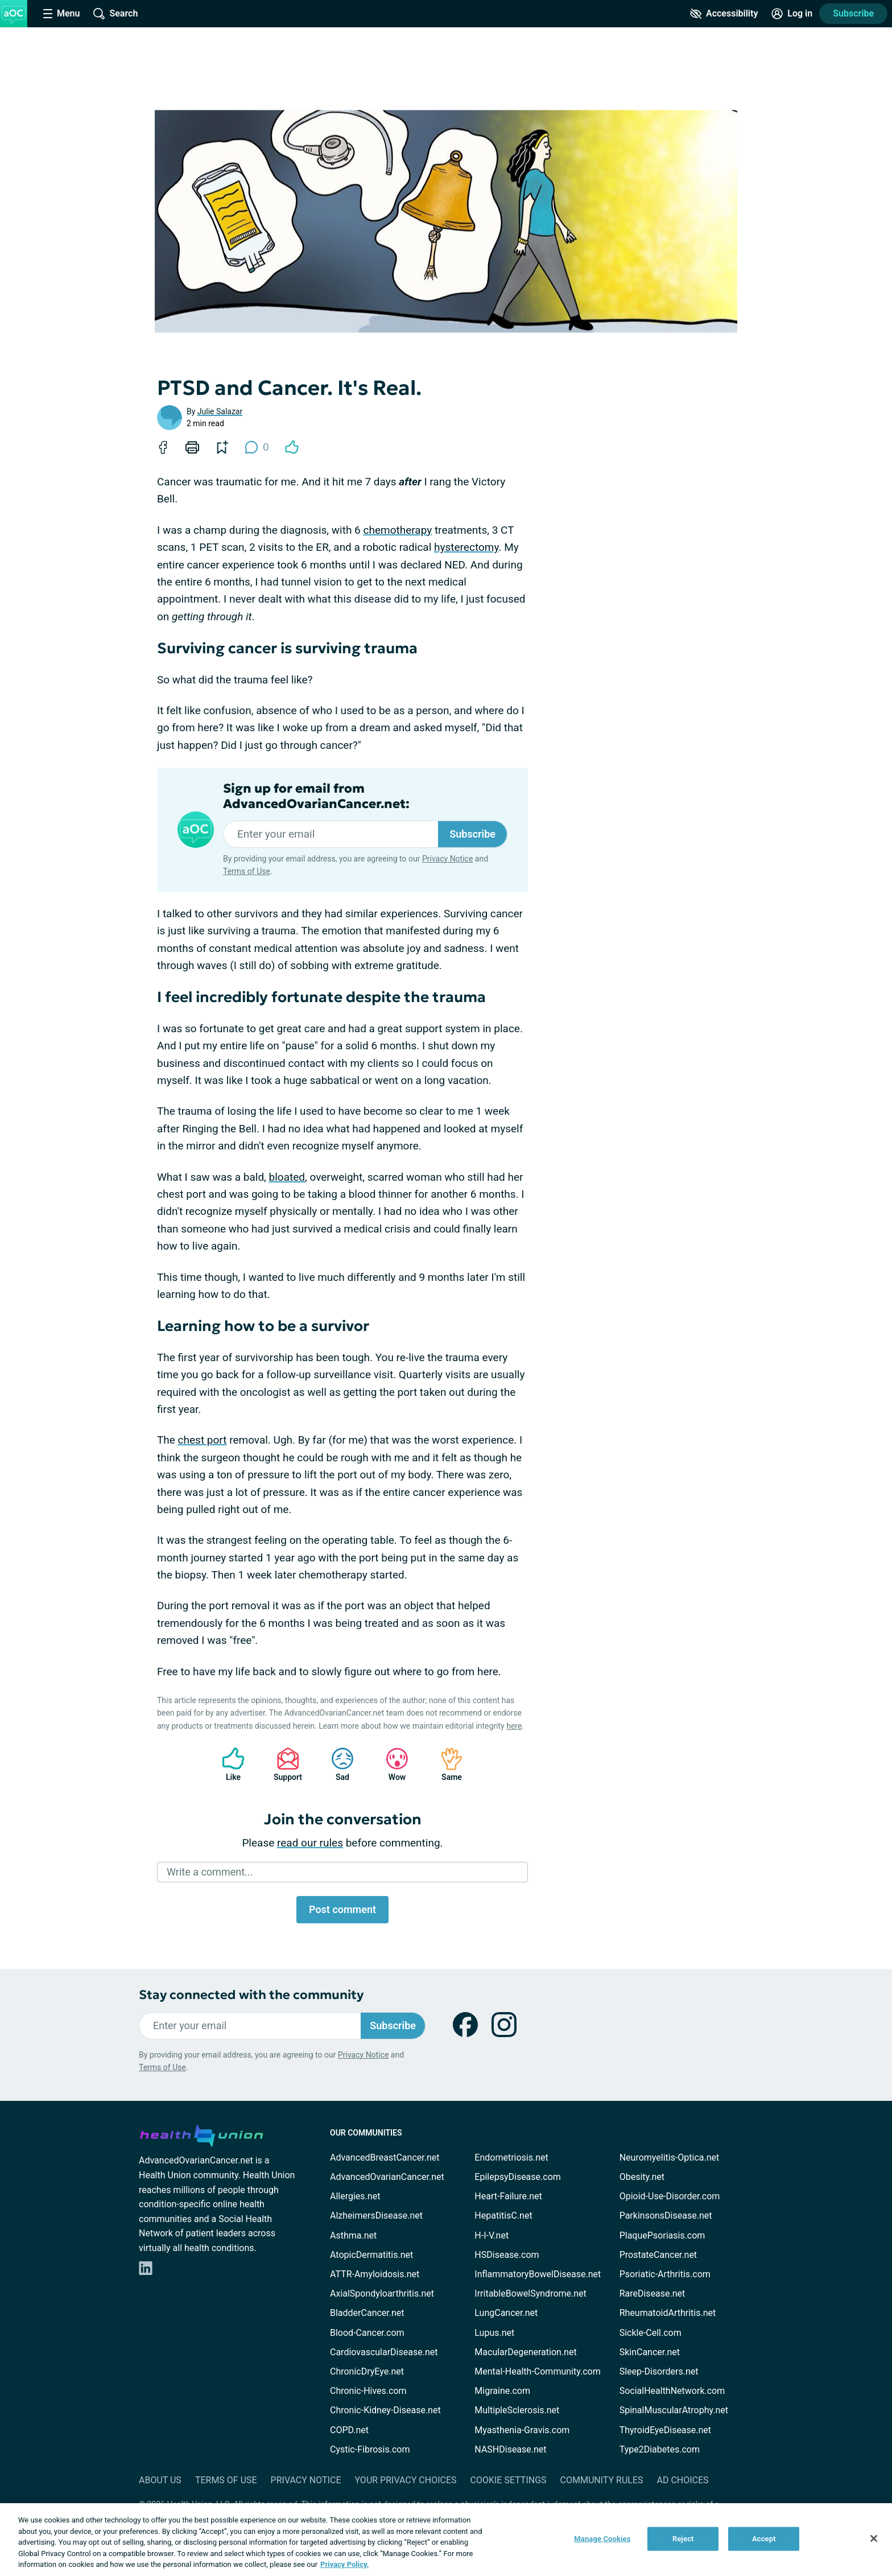 The height and width of the screenshot is (2576, 892). I want to click on Asthma.net, so click(353, 2235).